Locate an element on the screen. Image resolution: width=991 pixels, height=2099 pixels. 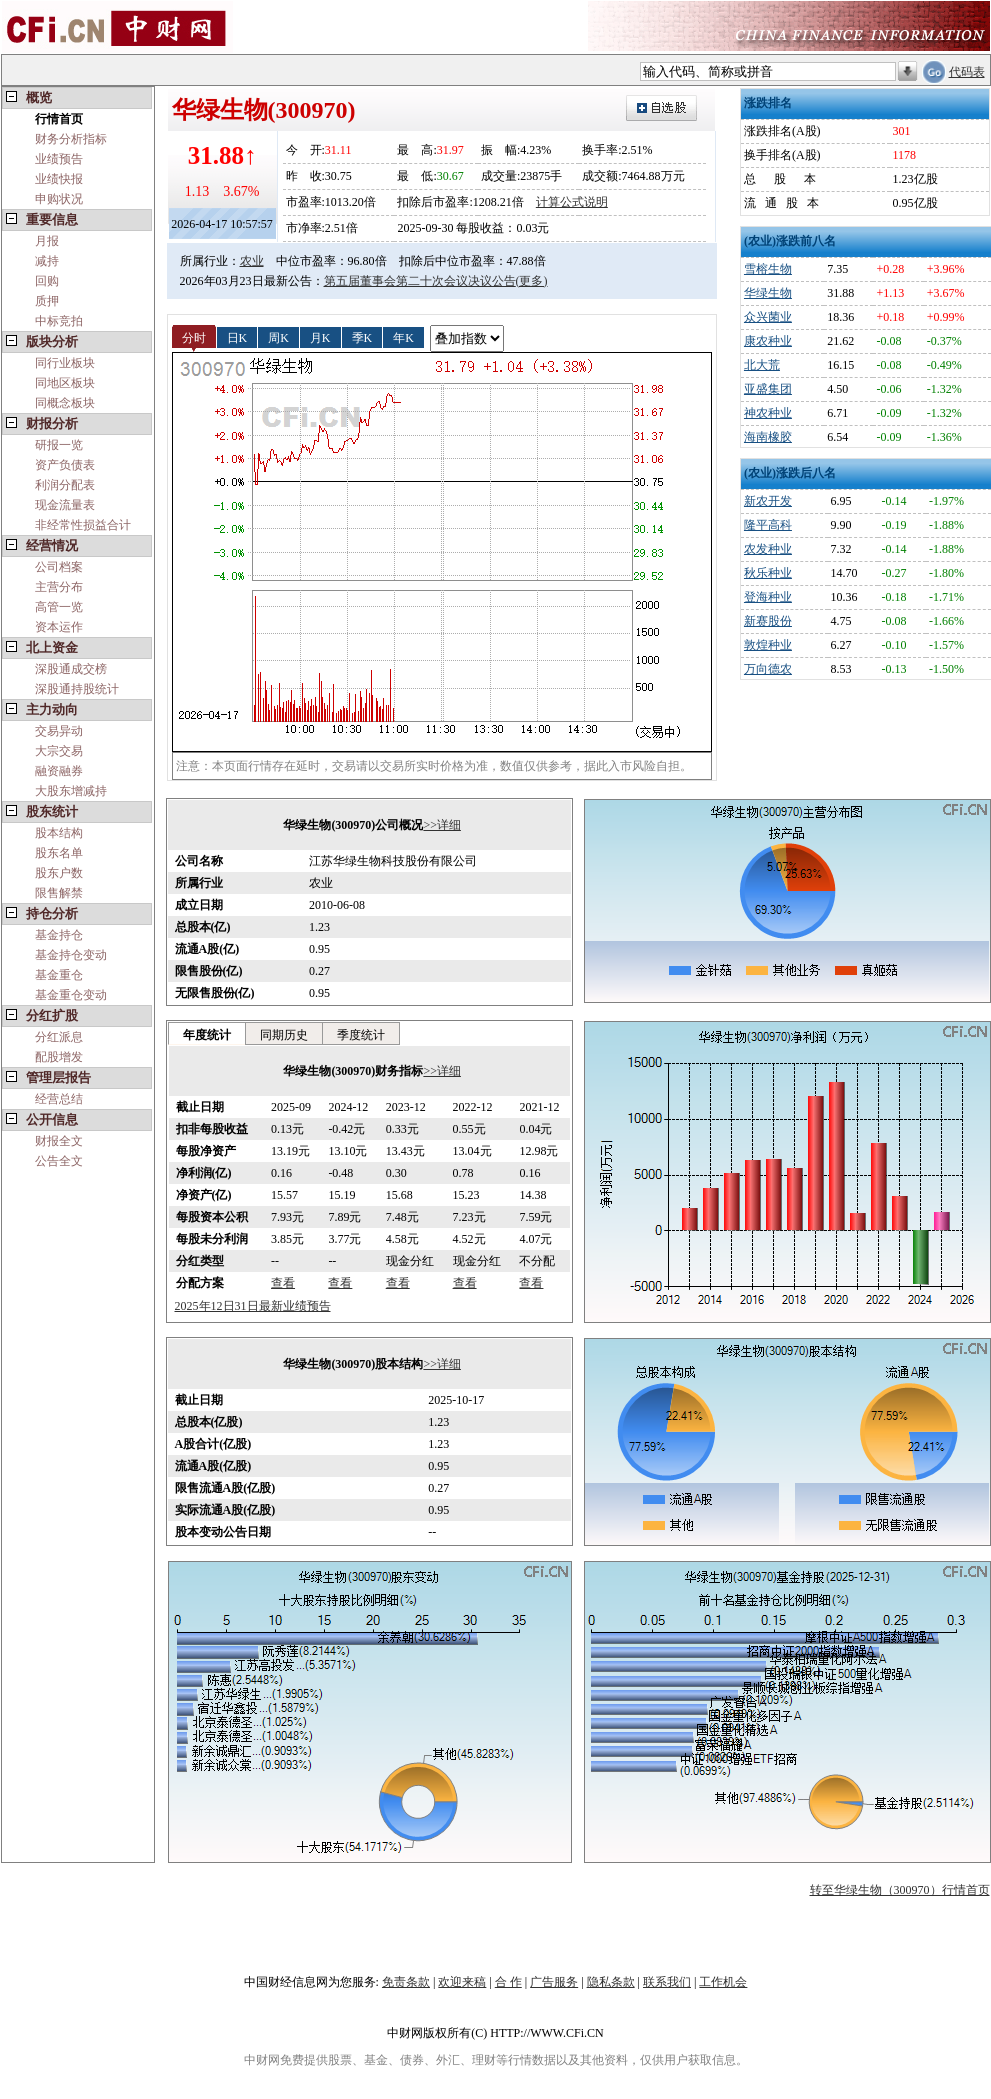
主营分布 is located at coordinates (59, 587).